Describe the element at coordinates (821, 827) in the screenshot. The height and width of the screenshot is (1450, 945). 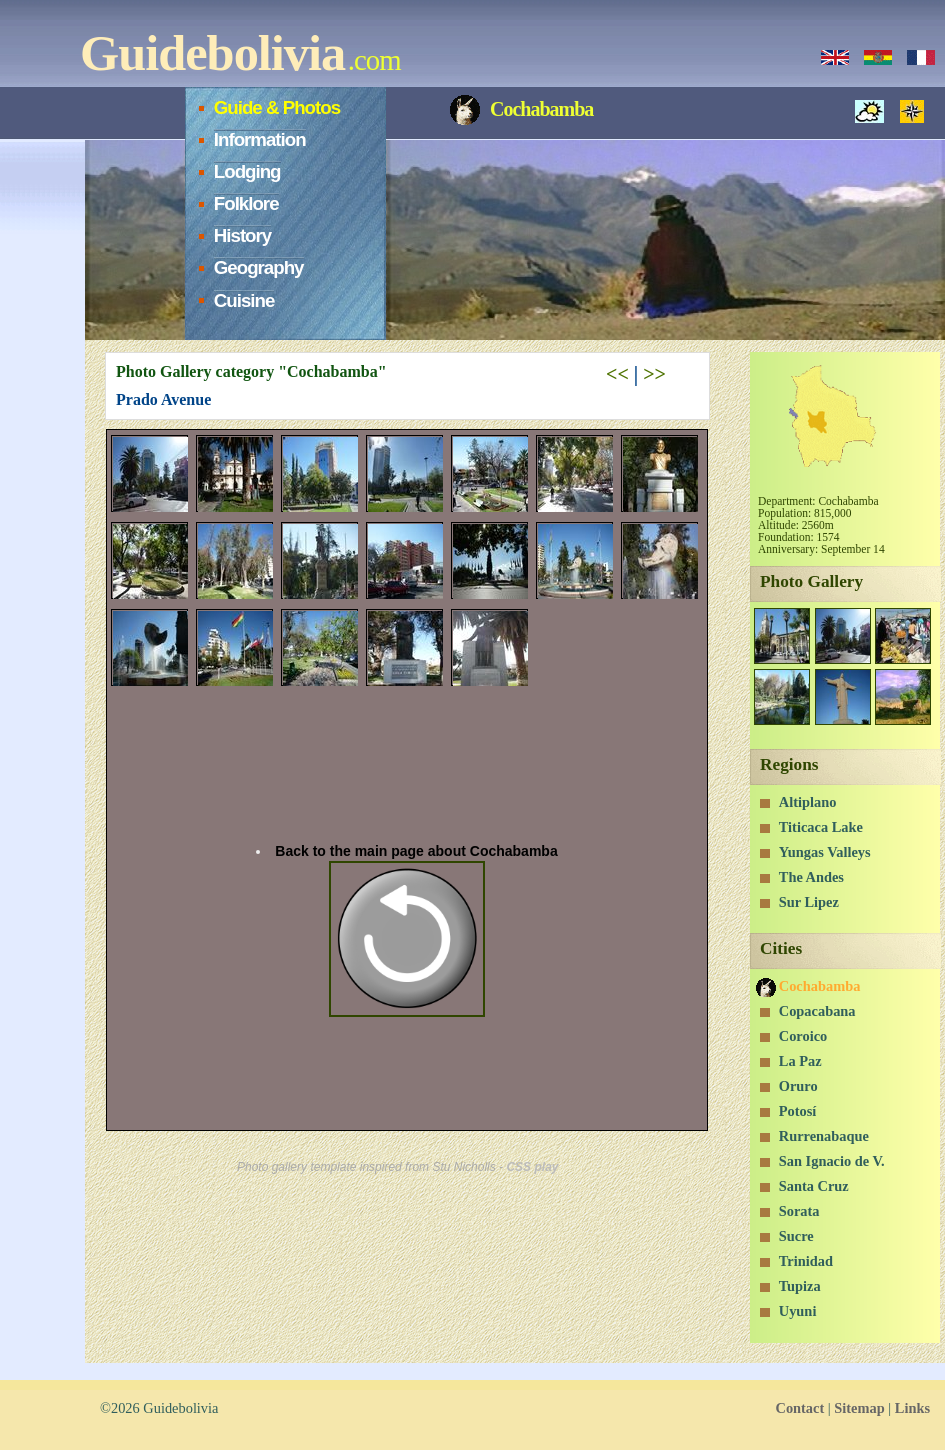
I see `Titicaca Lake` at that location.